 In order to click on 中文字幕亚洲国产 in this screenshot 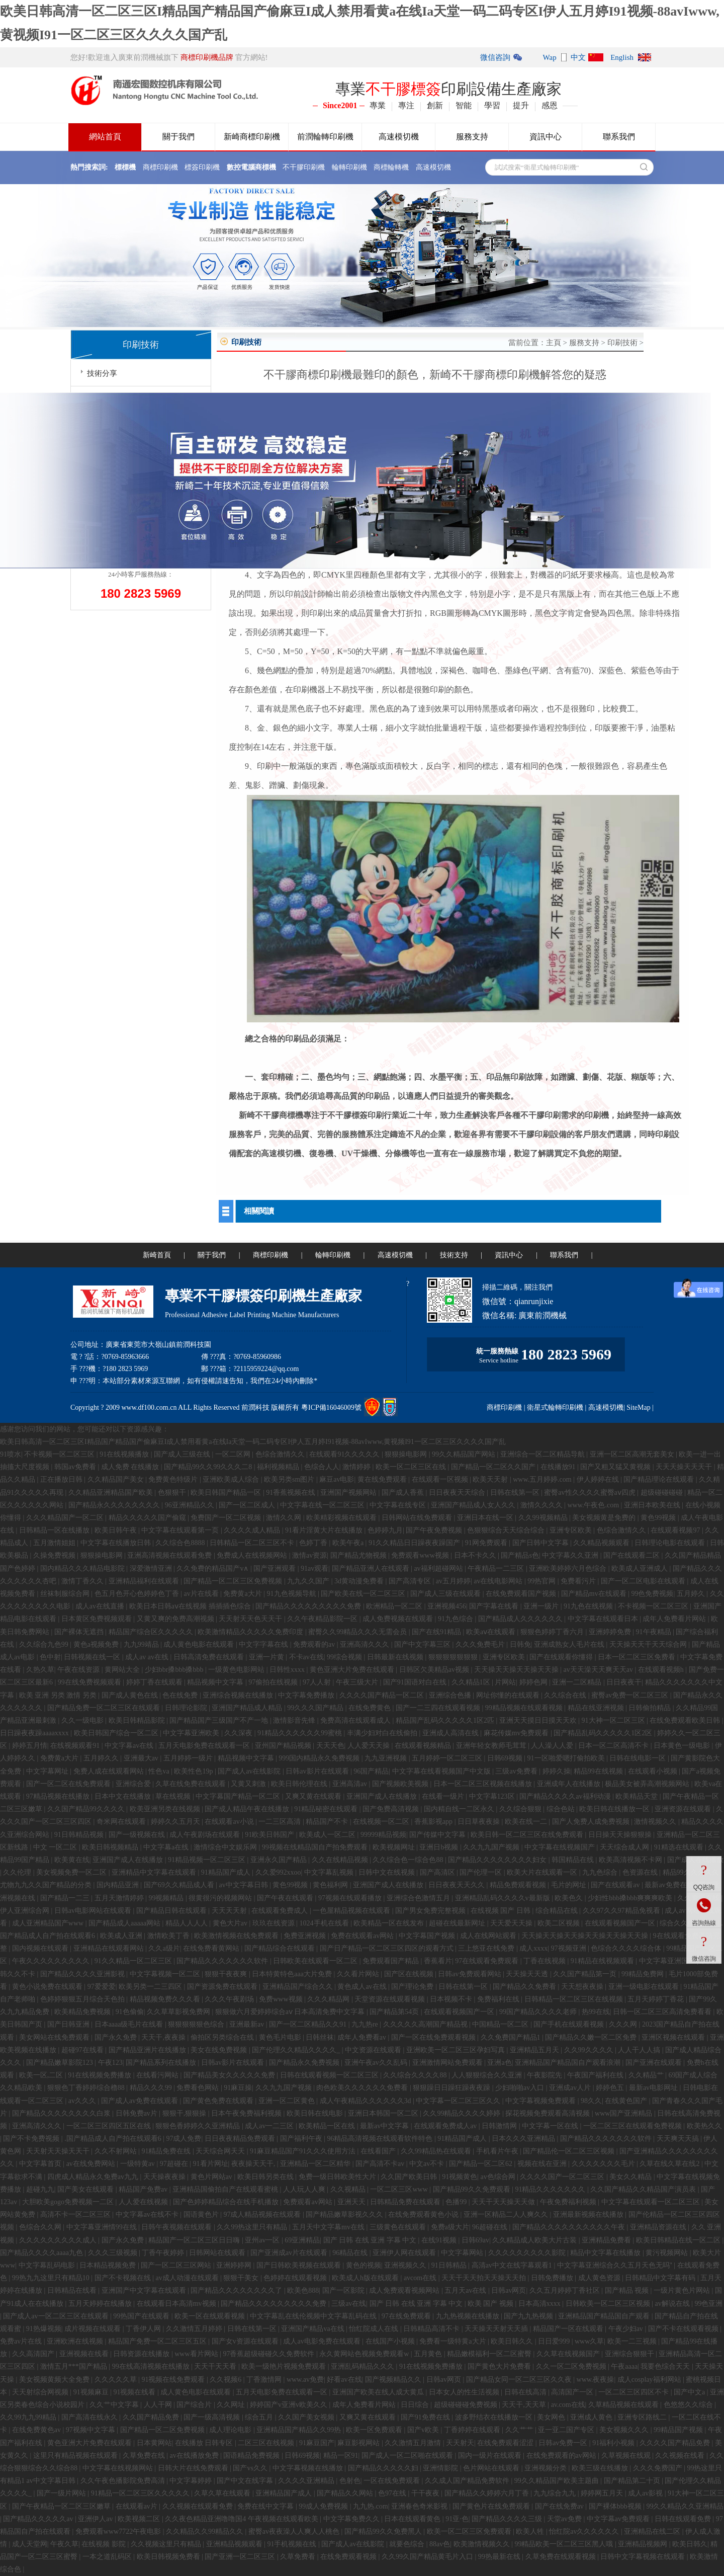, I will do `click(668, 1961)`.